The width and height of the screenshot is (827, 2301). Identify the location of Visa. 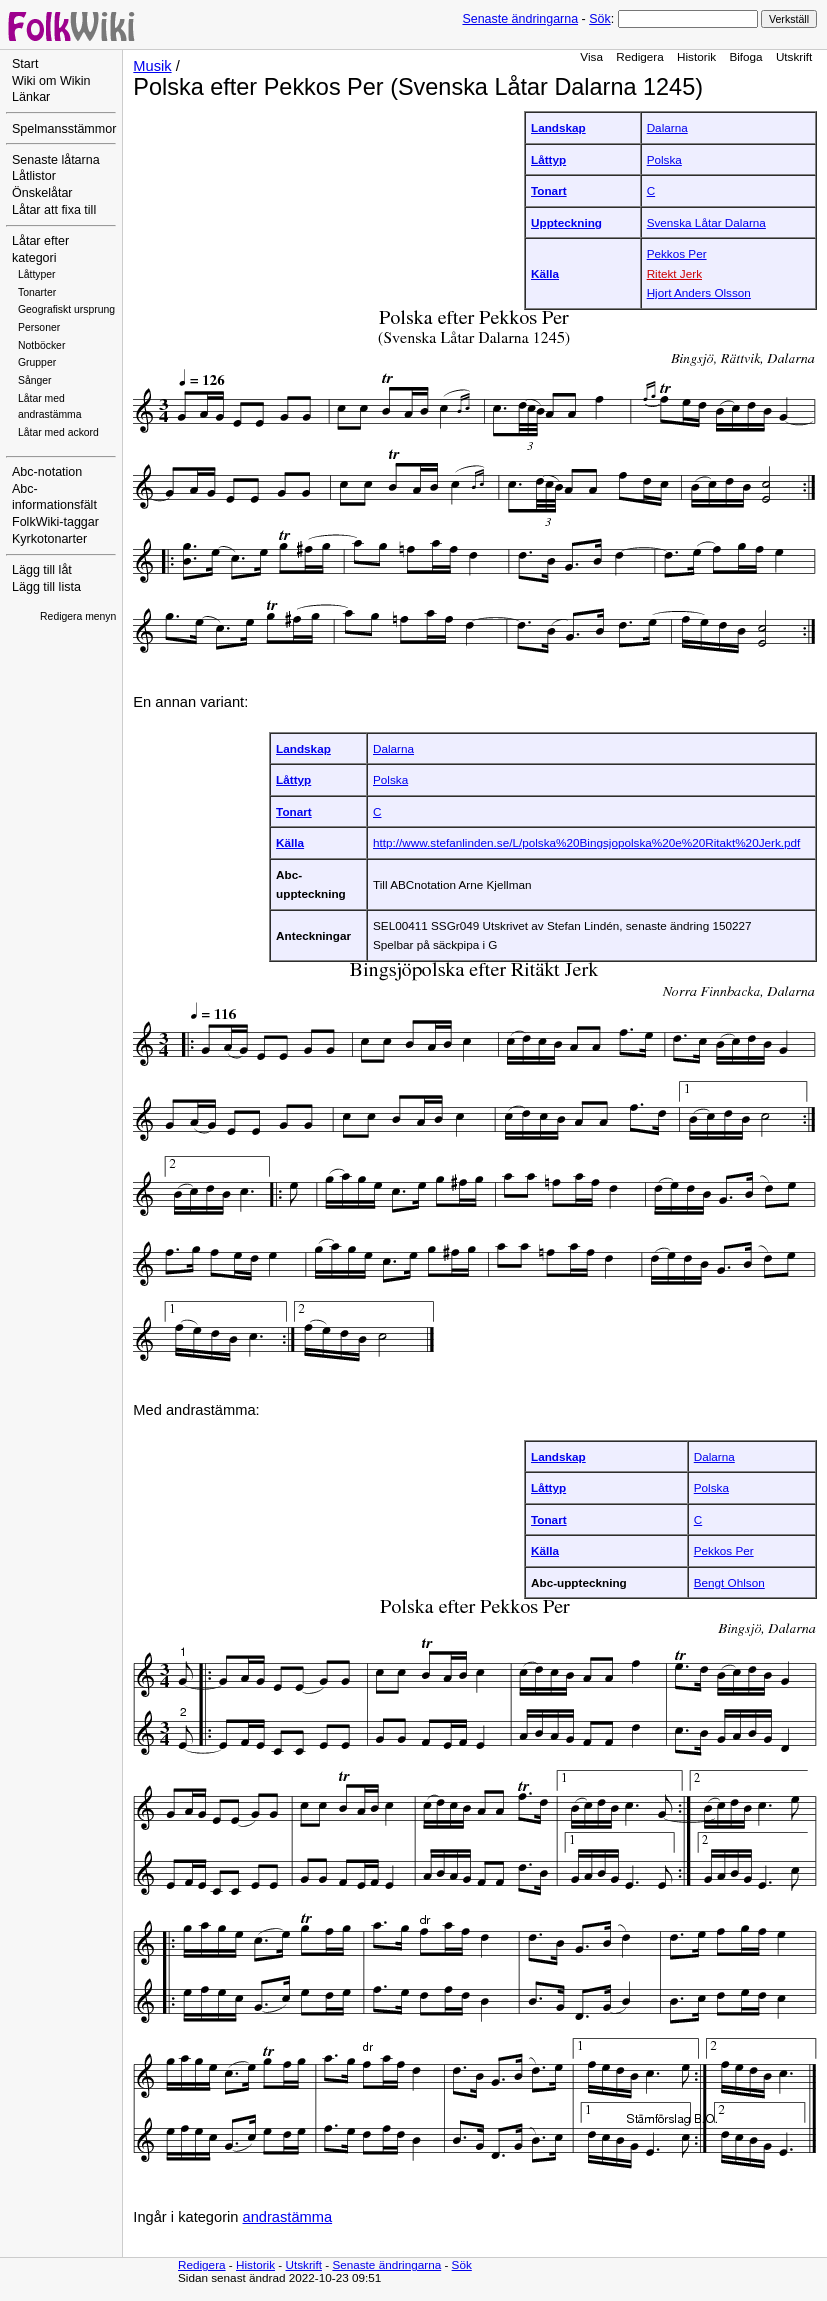
(591, 56).